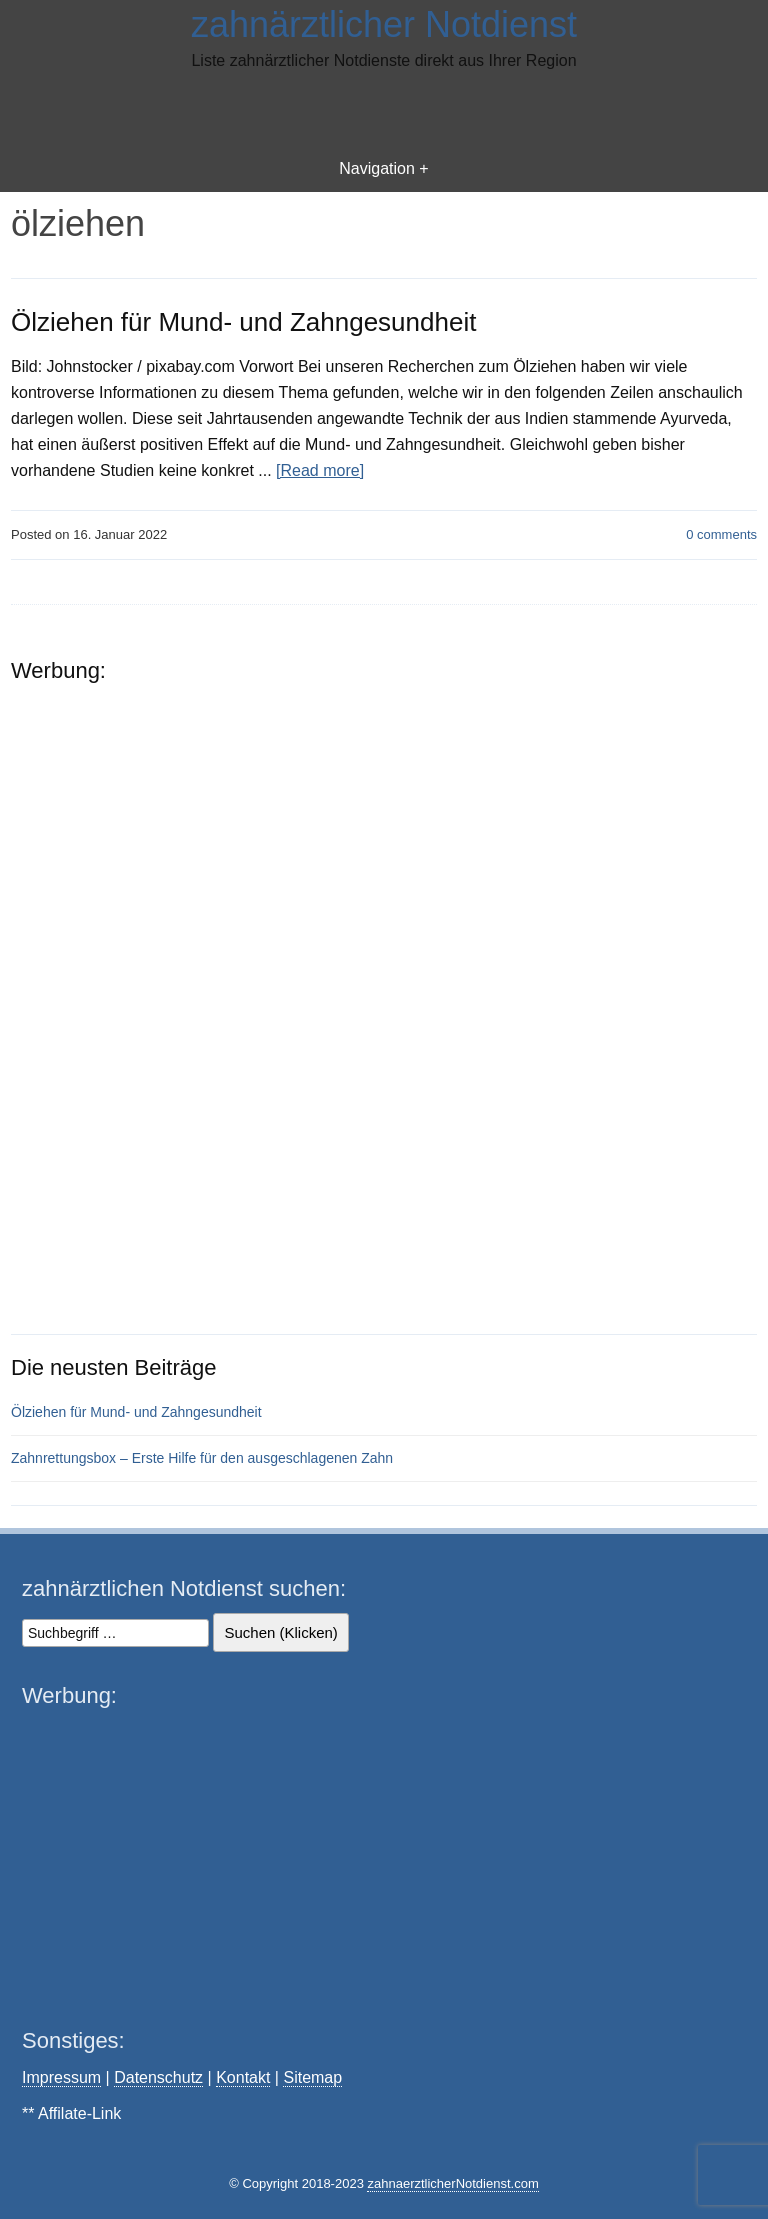 The image size is (768, 2219). Describe the element at coordinates (61, 2077) in the screenshot. I see `Impressum` at that location.